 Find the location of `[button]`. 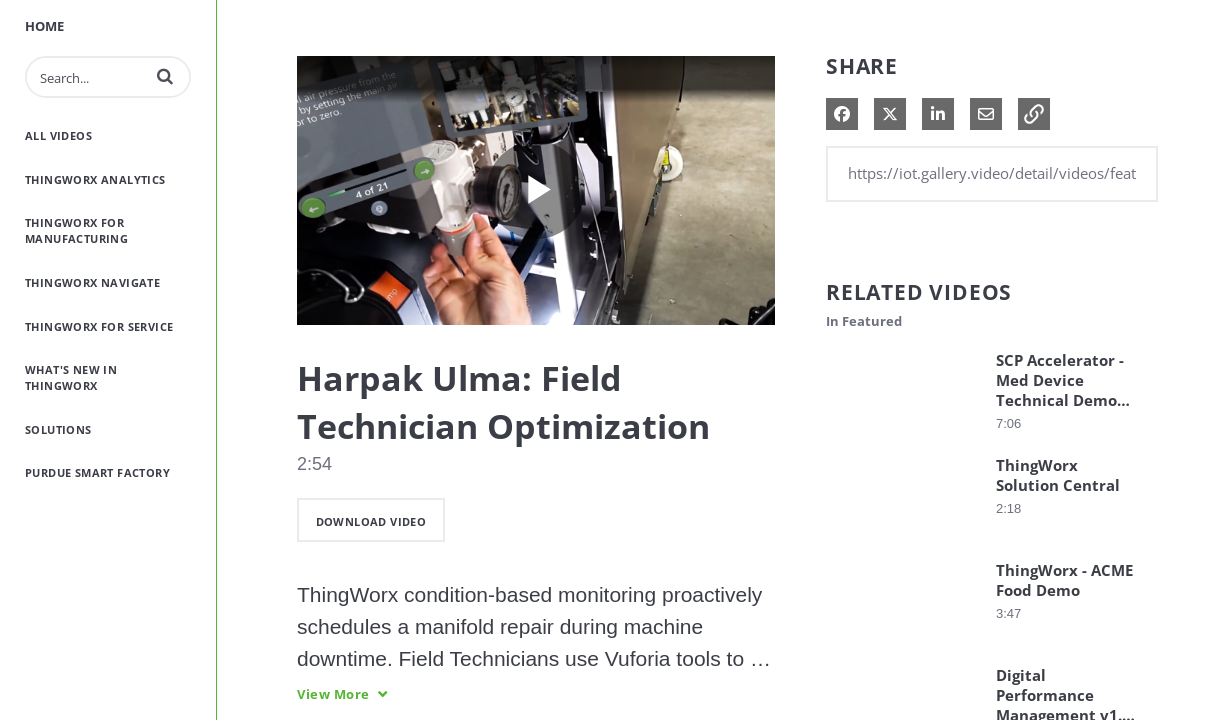

[button] is located at coordinates (165, 76).